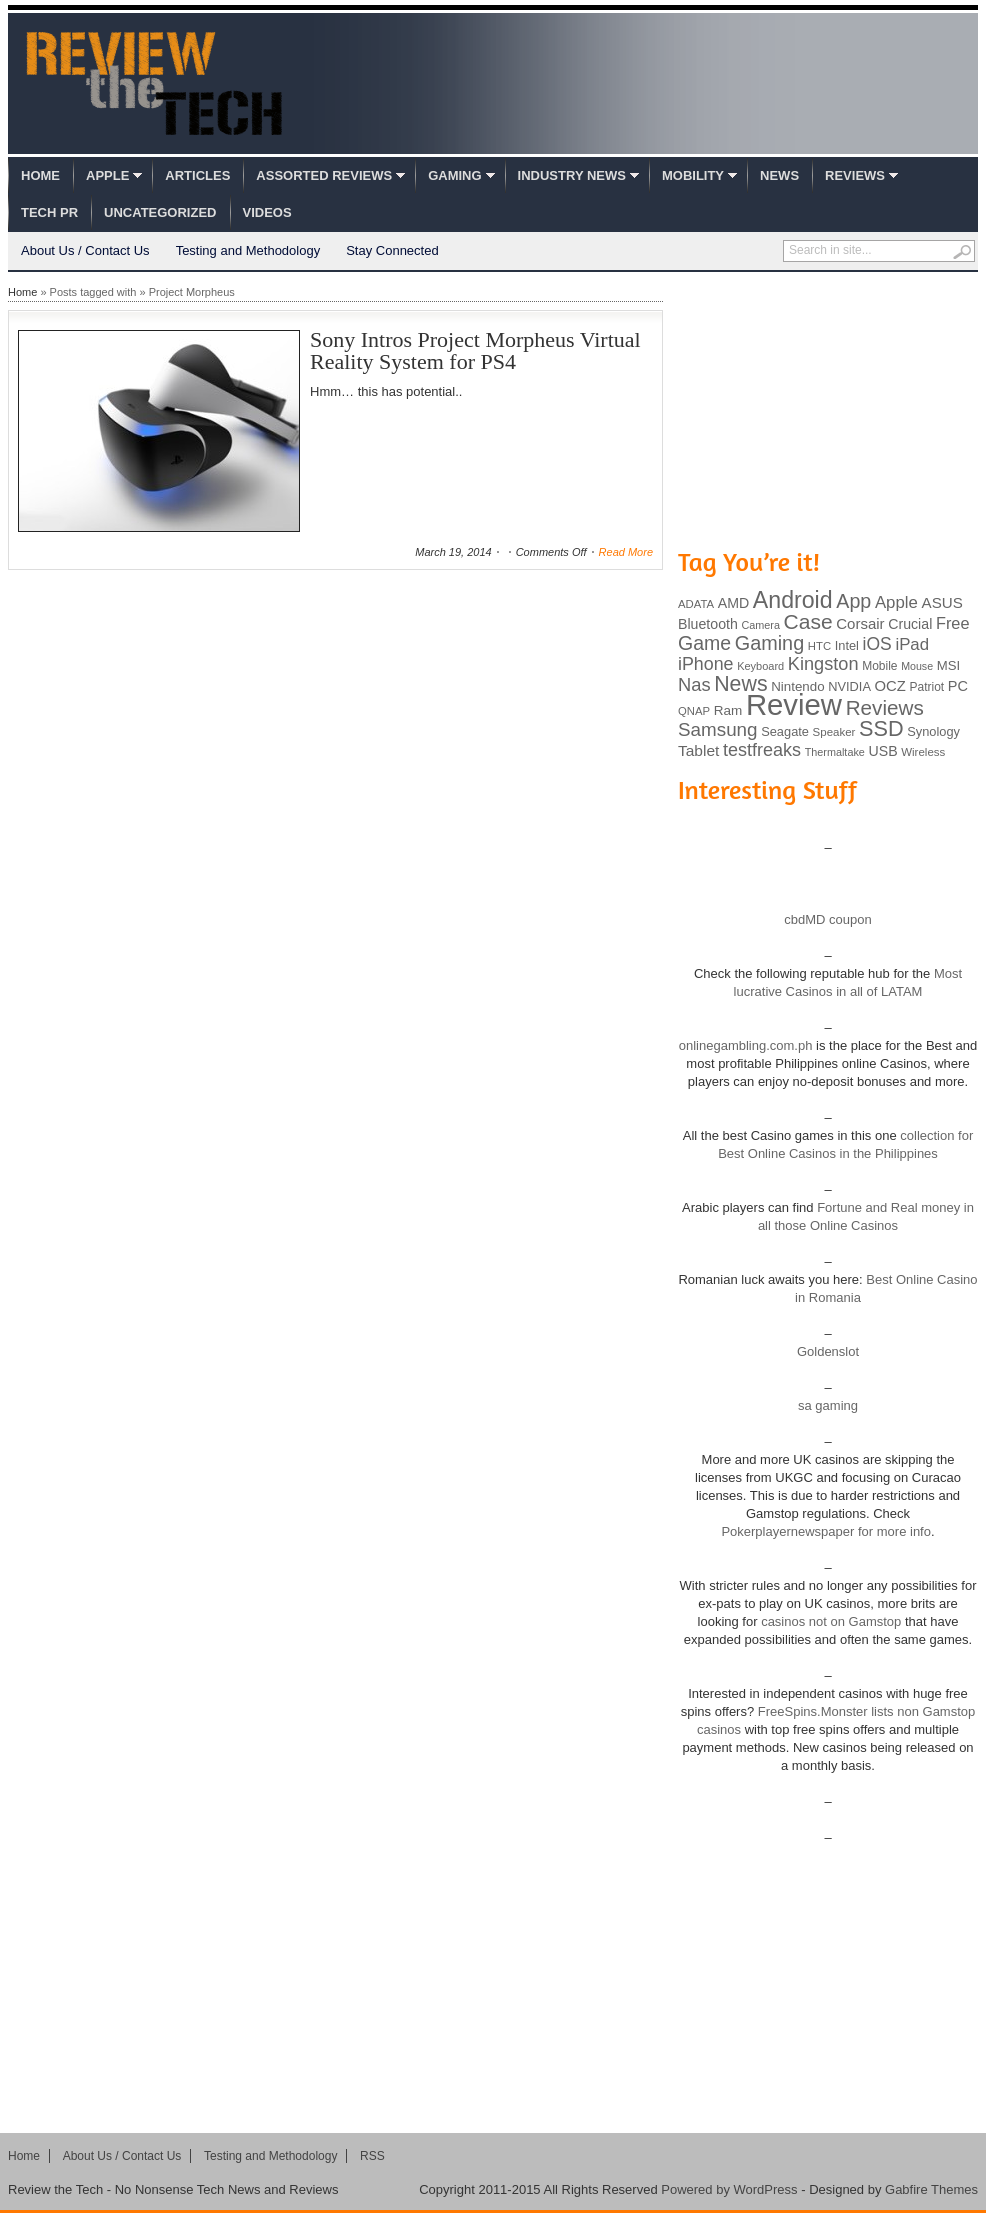 The image size is (986, 2213). Describe the element at coordinates (85, 250) in the screenshot. I see `About Us / Contact Us` at that location.